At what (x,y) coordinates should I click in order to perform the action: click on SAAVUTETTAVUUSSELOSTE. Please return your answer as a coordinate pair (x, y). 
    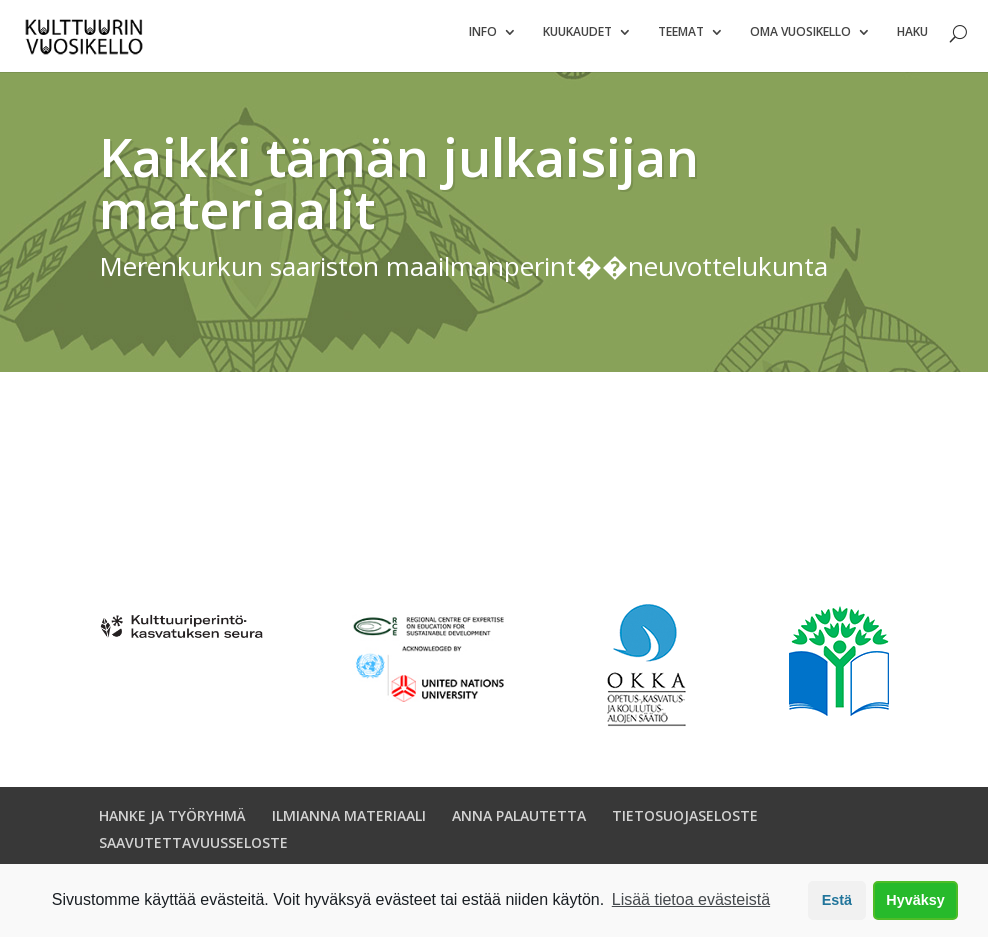
    Looking at the image, I should click on (193, 850).